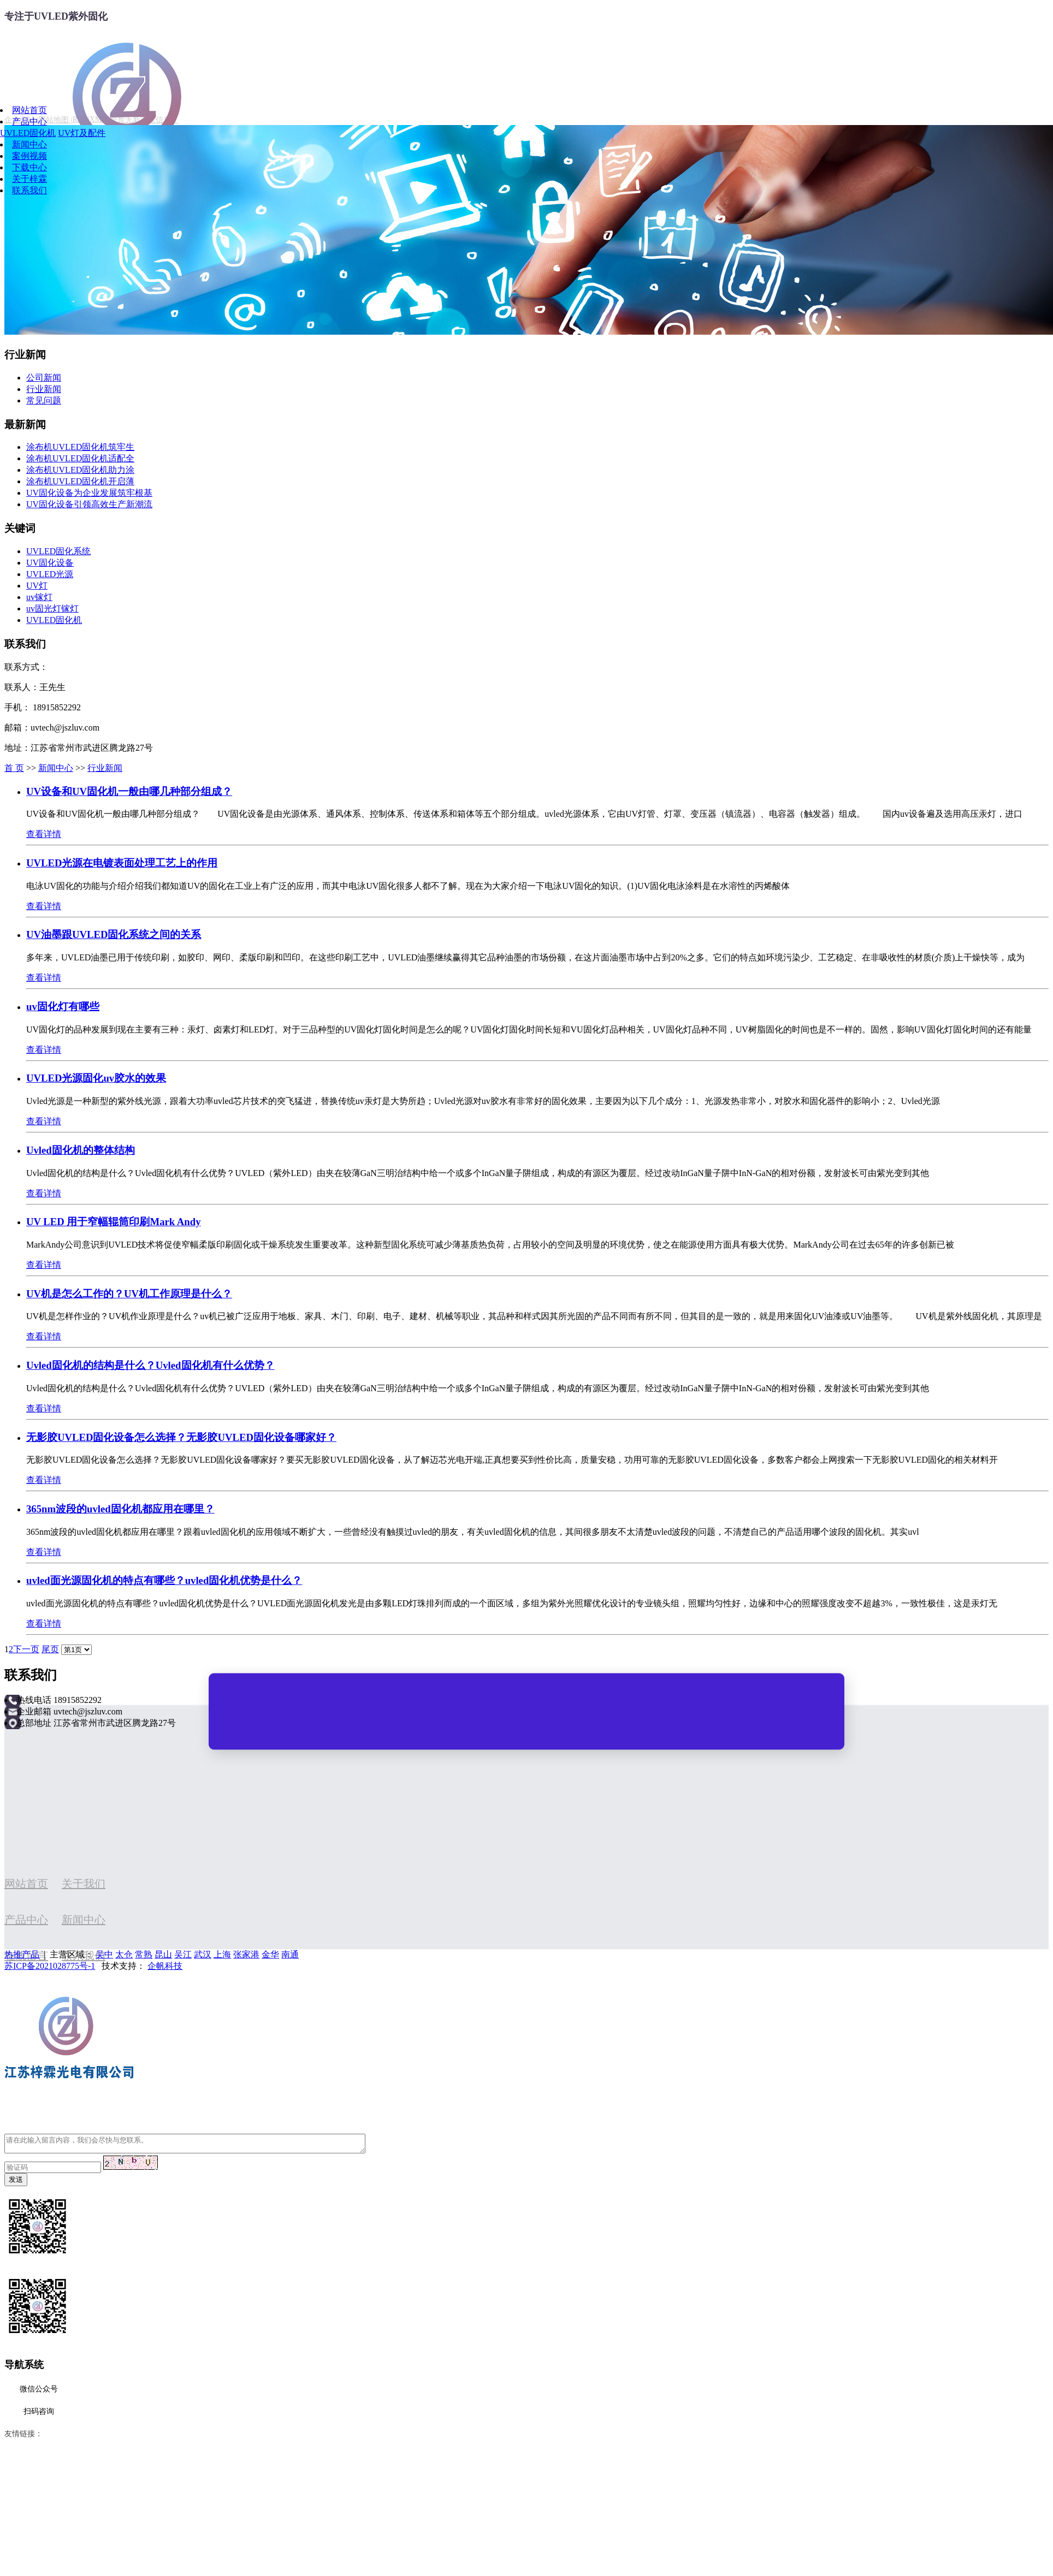 The height and width of the screenshot is (2576, 1053). Describe the element at coordinates (80, 447) in the screenshot. I see `涂布机UVLED固化机筑牢生` at that location.